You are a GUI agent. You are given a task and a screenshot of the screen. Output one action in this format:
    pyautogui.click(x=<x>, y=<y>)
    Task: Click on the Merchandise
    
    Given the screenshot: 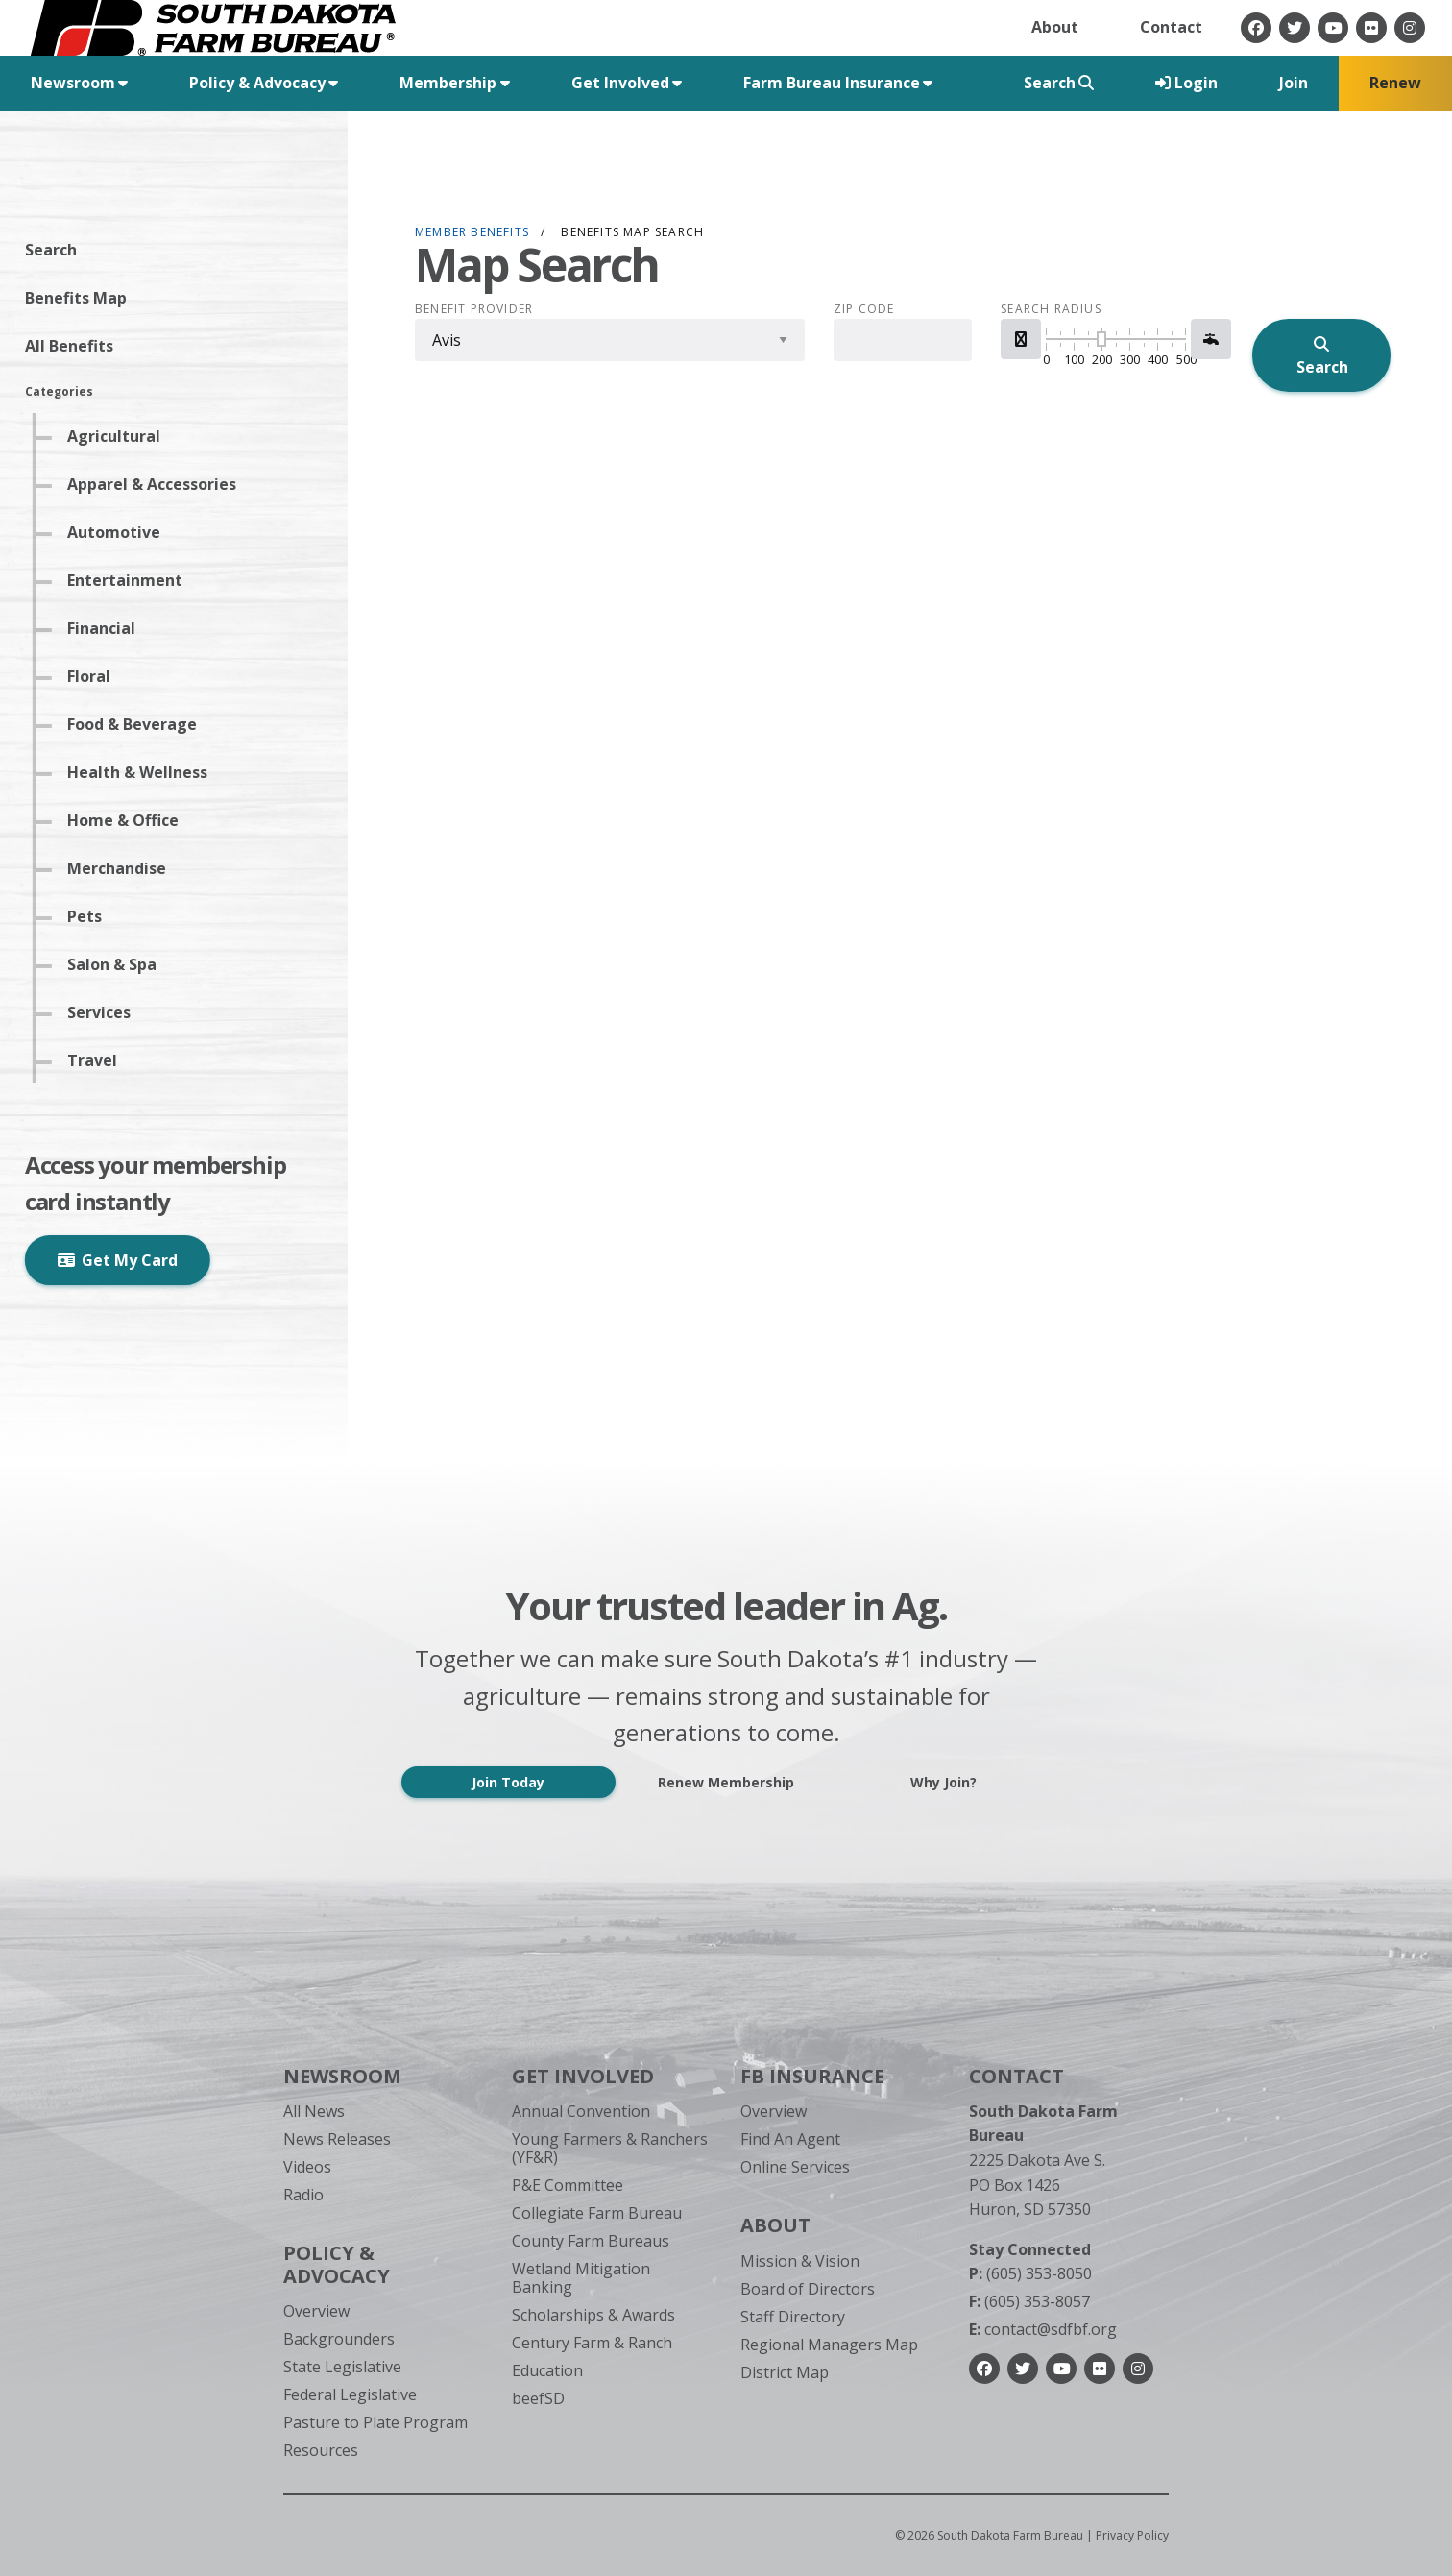 What is the action you would take?
    pyautogui.click(x=122, y=868)
    